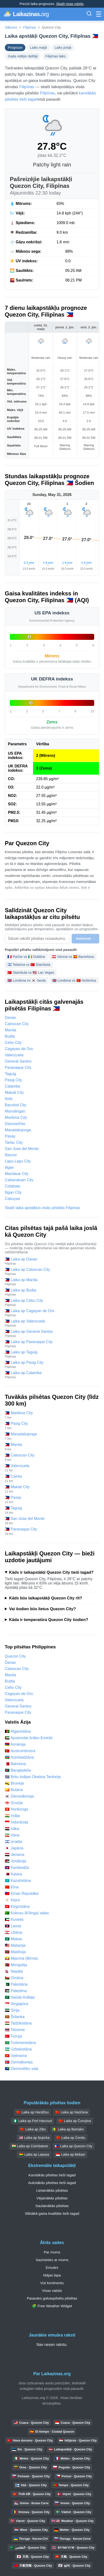 The height and width of the screenshot is (2576, 104). What do you see at coordinates (50, 1425) in the screenshot?
I see `🇵🇭 Pasig City` at bounding box center [50, 1425].